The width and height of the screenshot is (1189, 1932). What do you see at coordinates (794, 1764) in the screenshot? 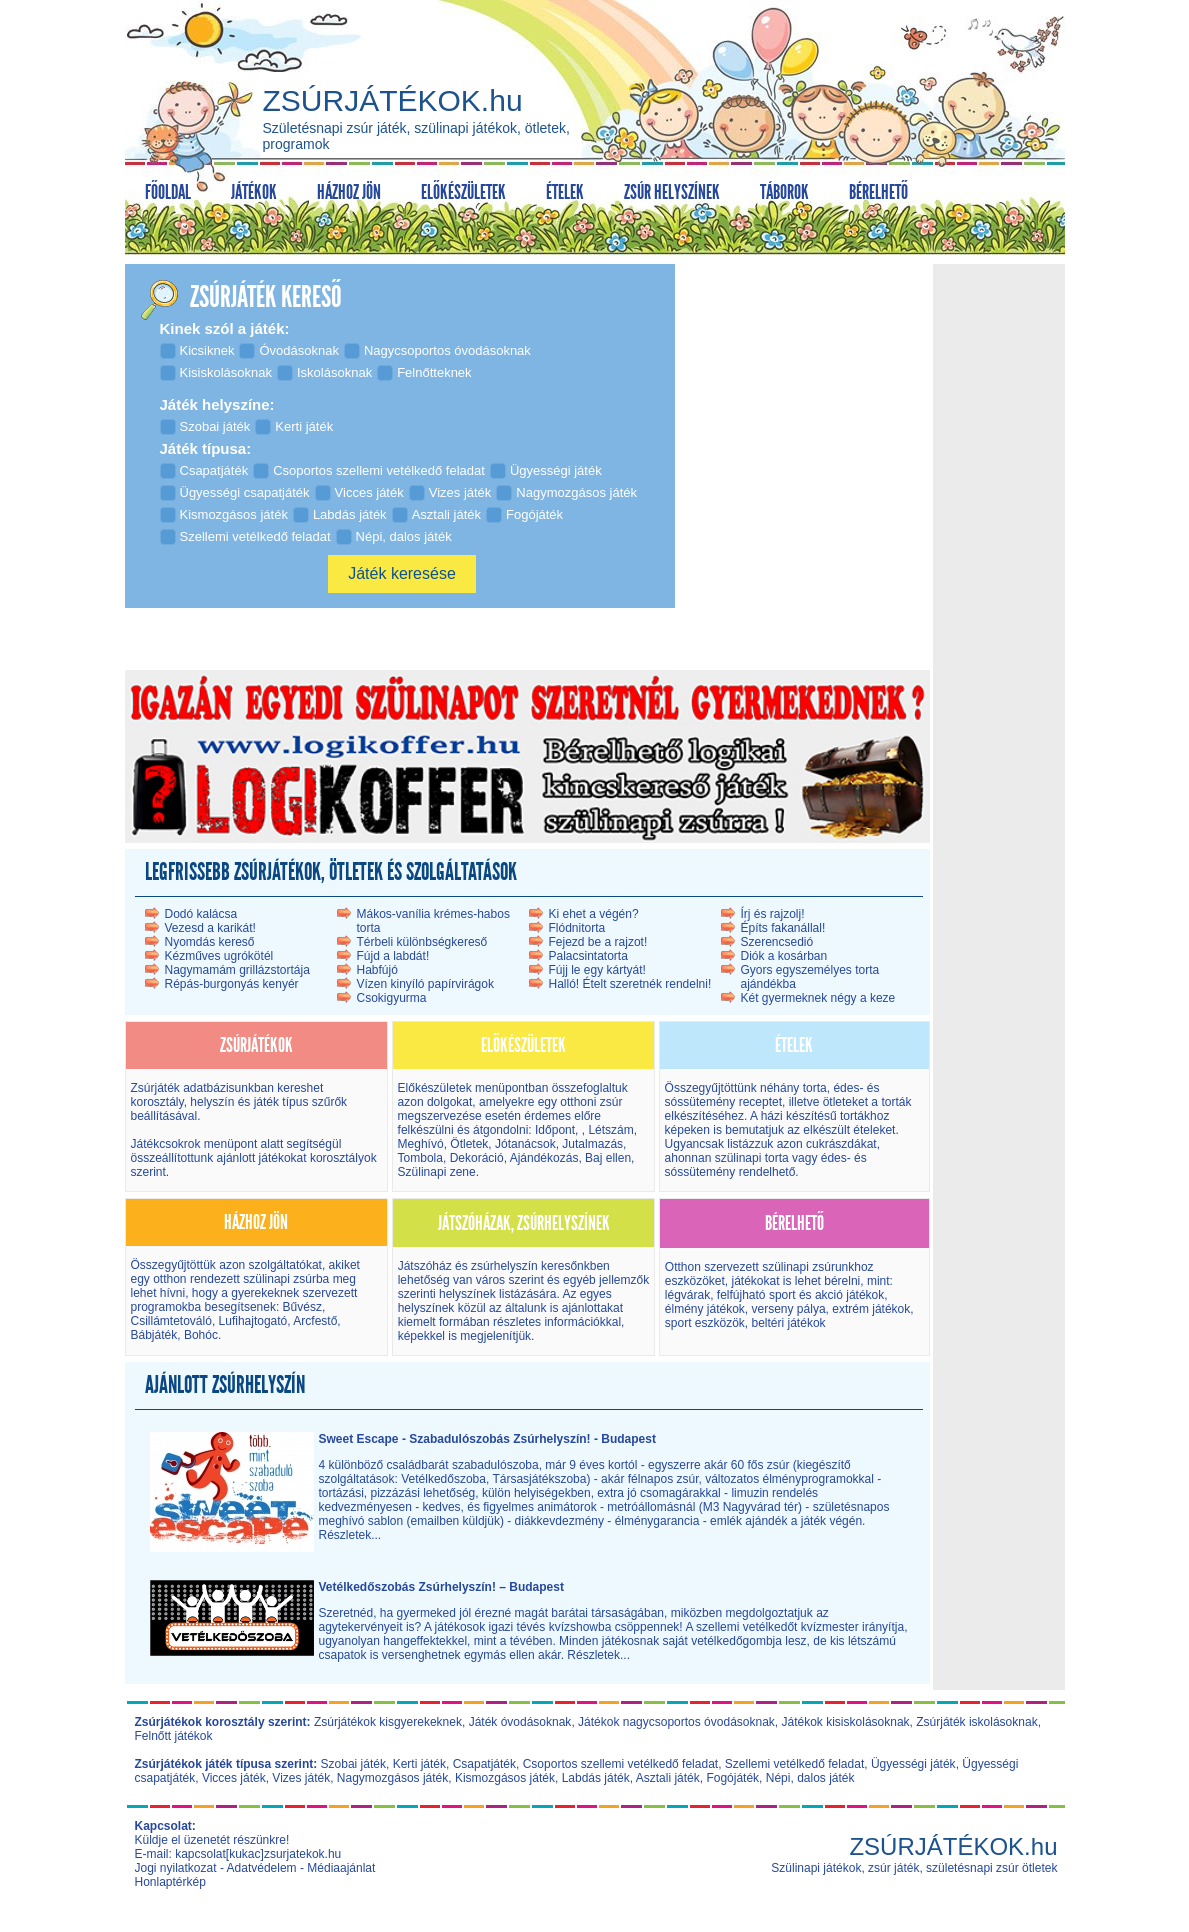
I see `Szellemi vetélkedő feladat` at bounding box center [794, 1764].